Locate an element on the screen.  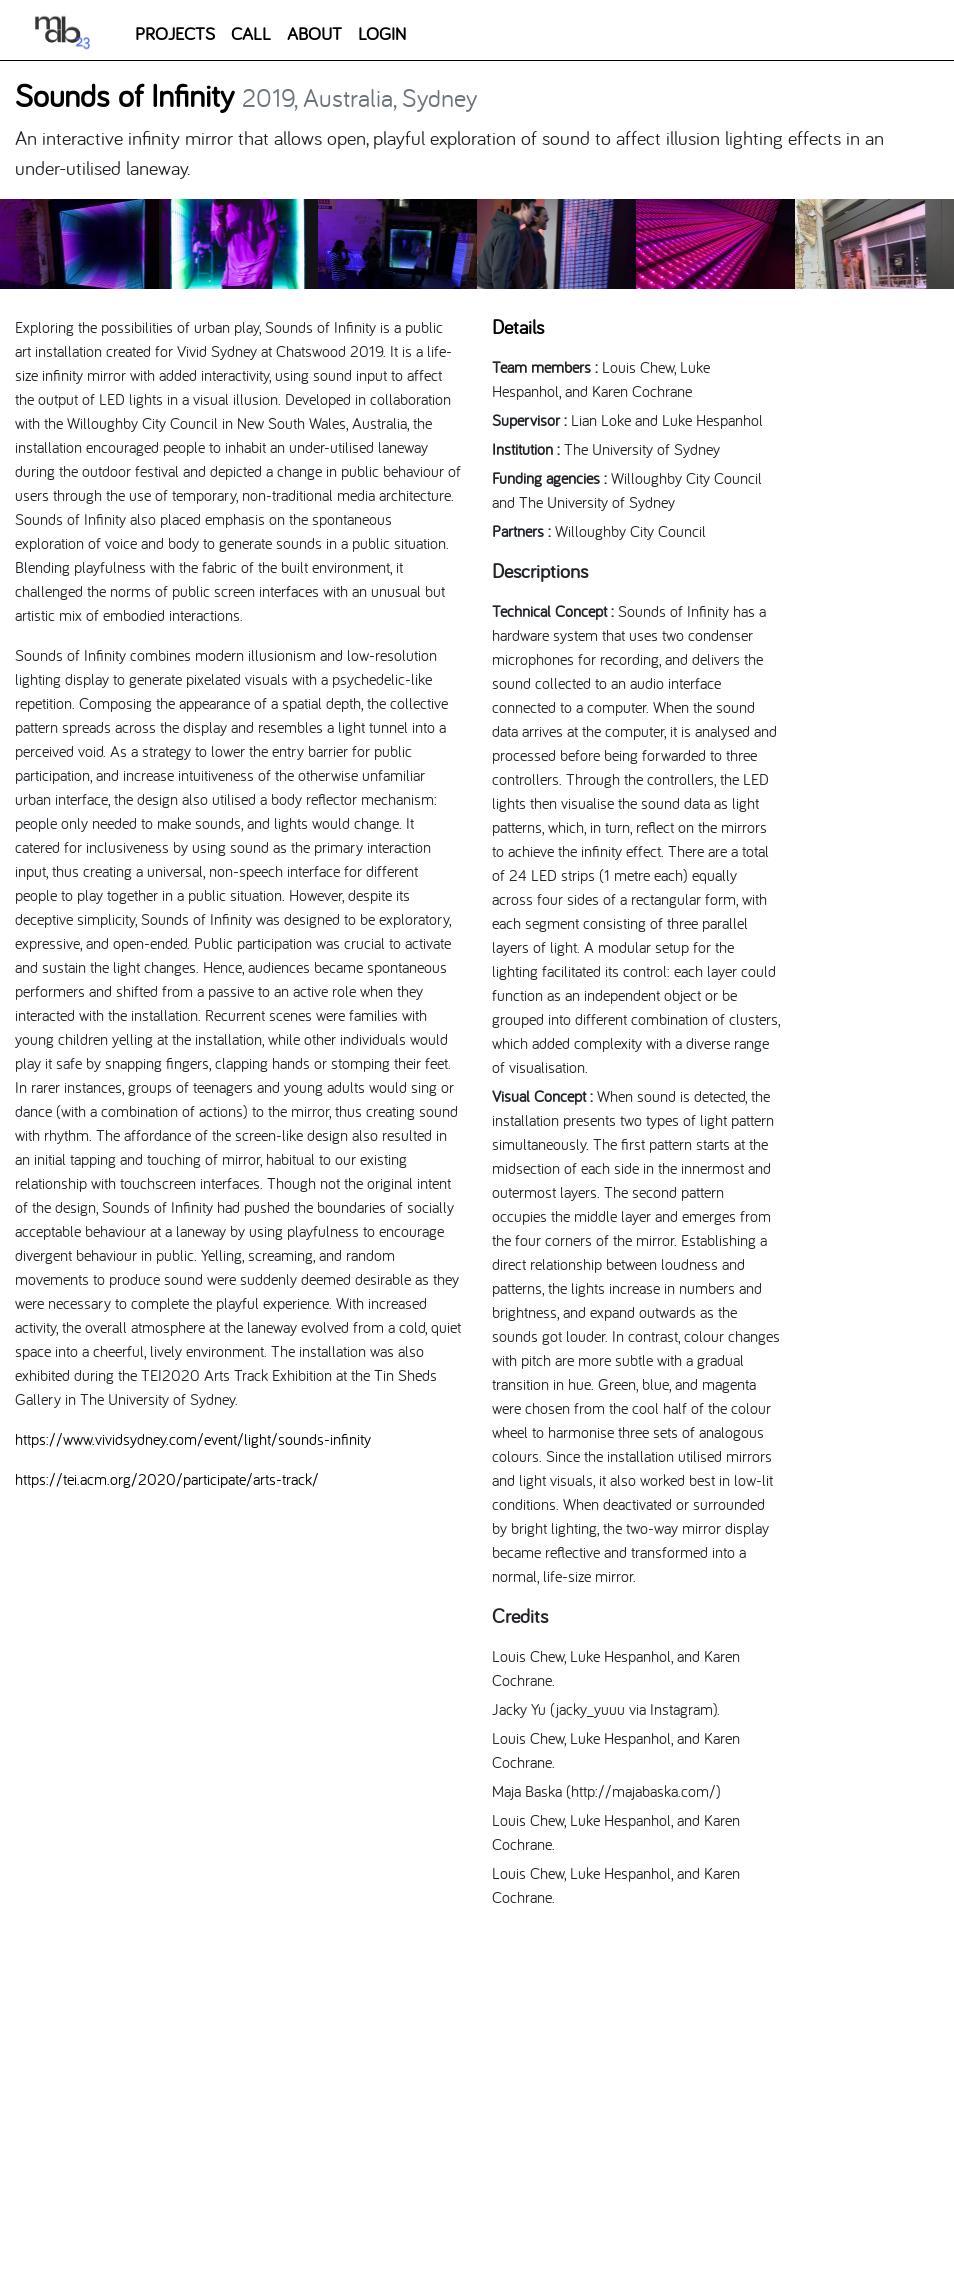
LOGIN is located at coordinates (382, 33).